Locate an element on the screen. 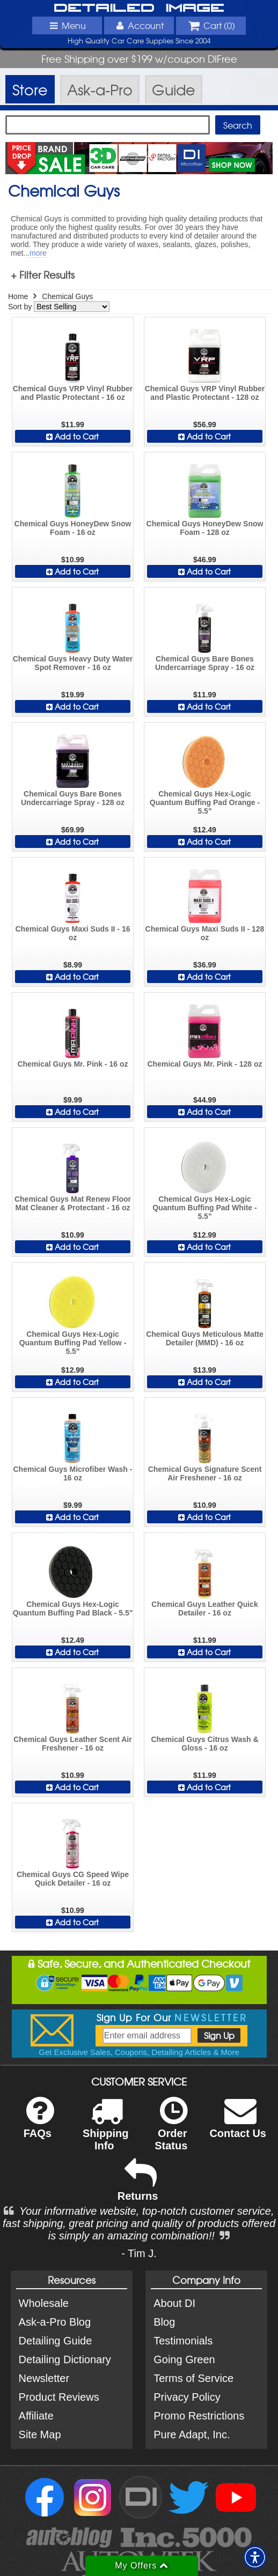 The width and height of the screenshot is (278, 2576). Chemical Guys Signature Scent Air Freshener - 16 oz is located at coordinates (205, 1473).